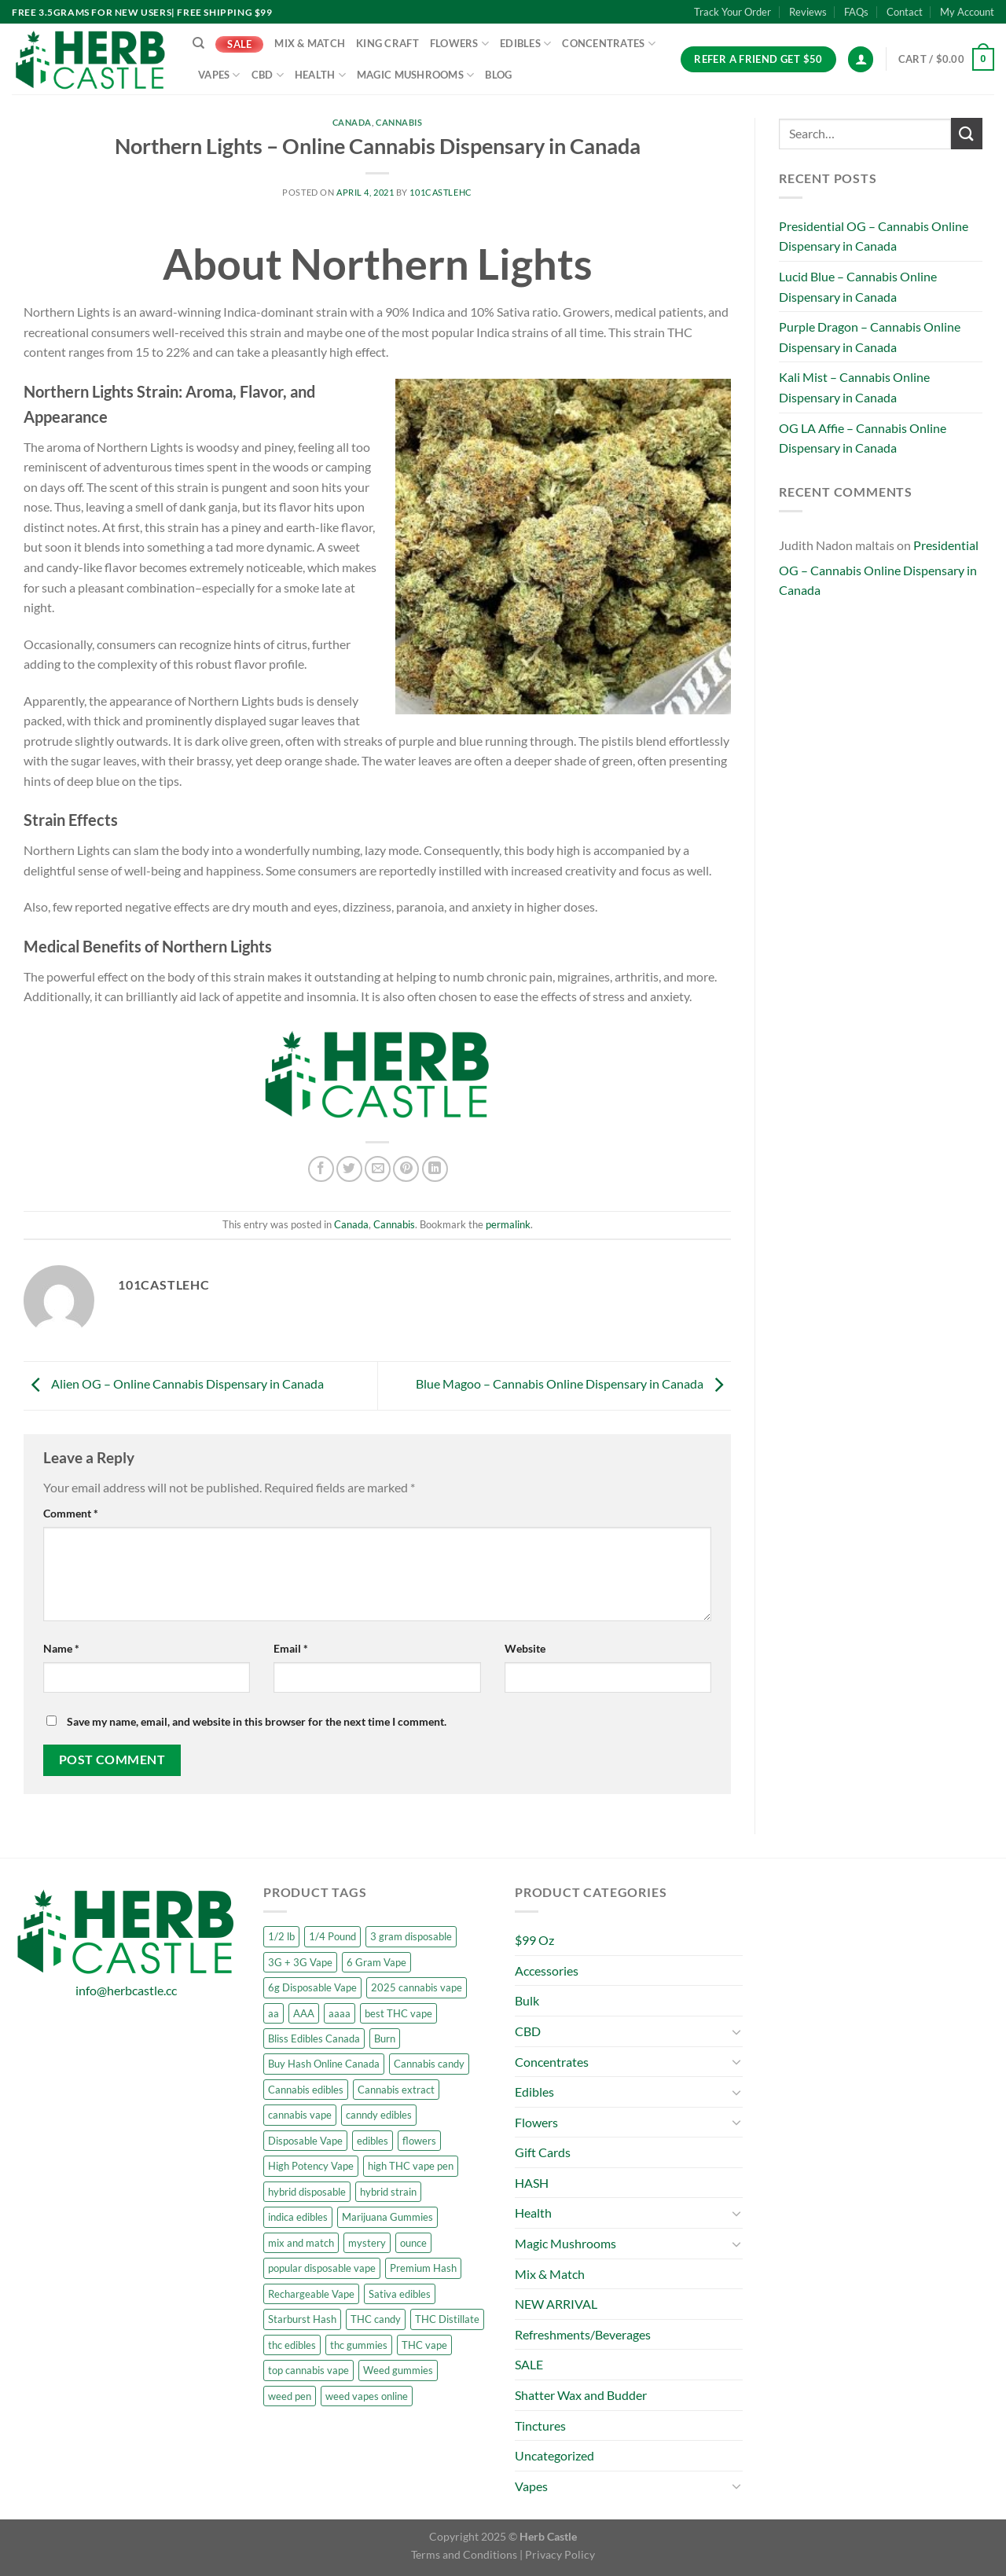 The height and width of the screenshot is (2576, 1006). What do you see at coordinates (508, 1224) in the screenshot?
I see `permalink` at bounding box center [508, 1224].